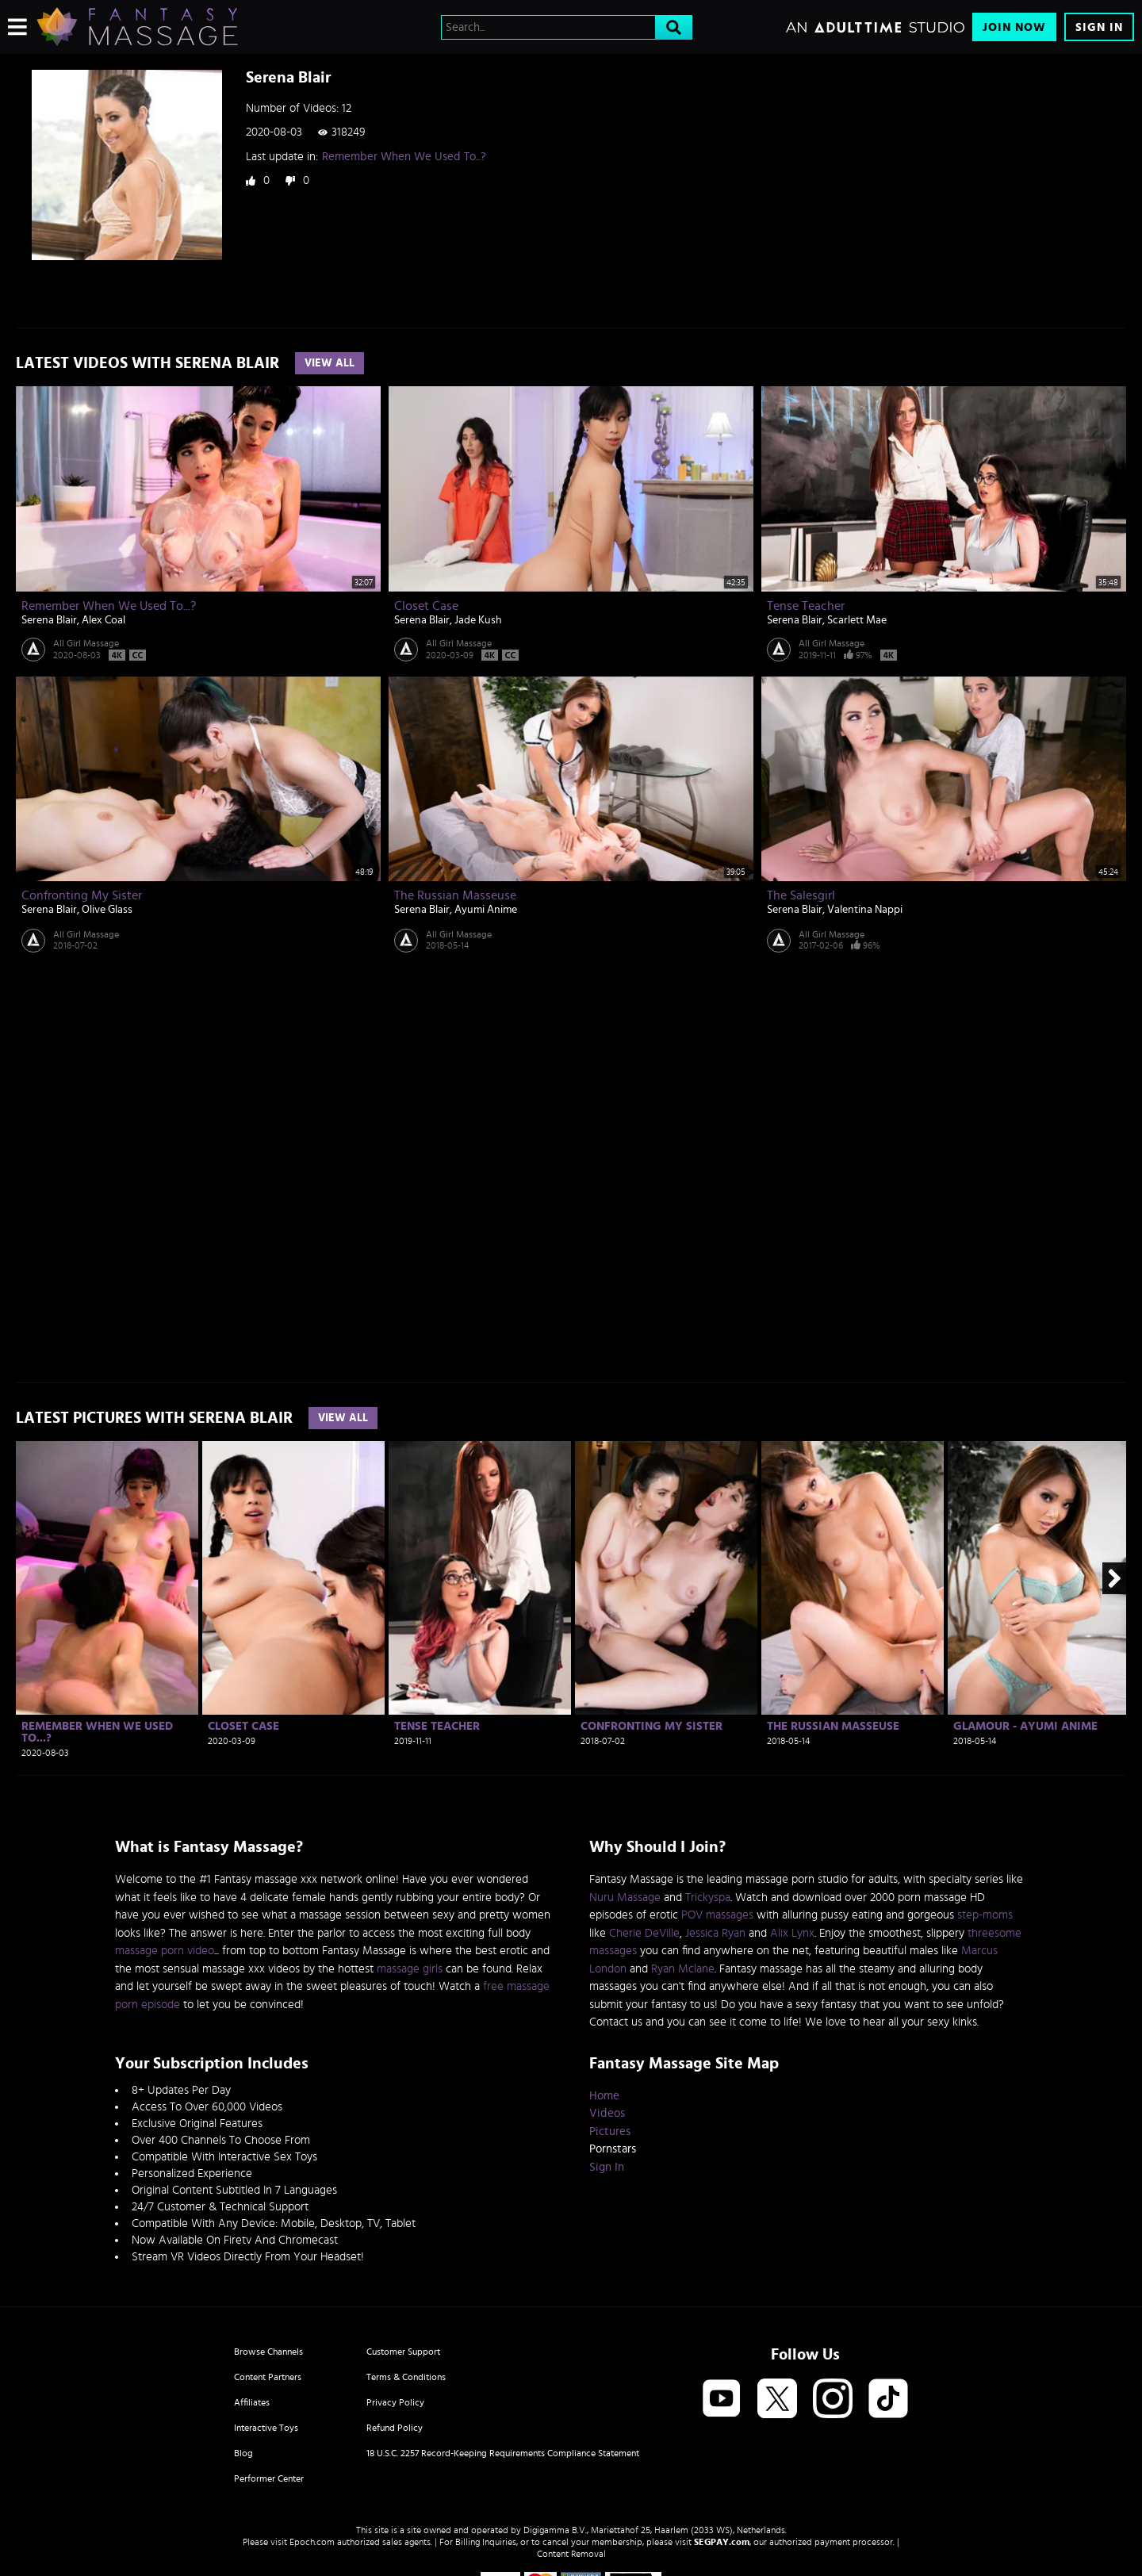  Describe the element at coordinates (985, 1915) in the screenshot. I see `step-moms` at that location.